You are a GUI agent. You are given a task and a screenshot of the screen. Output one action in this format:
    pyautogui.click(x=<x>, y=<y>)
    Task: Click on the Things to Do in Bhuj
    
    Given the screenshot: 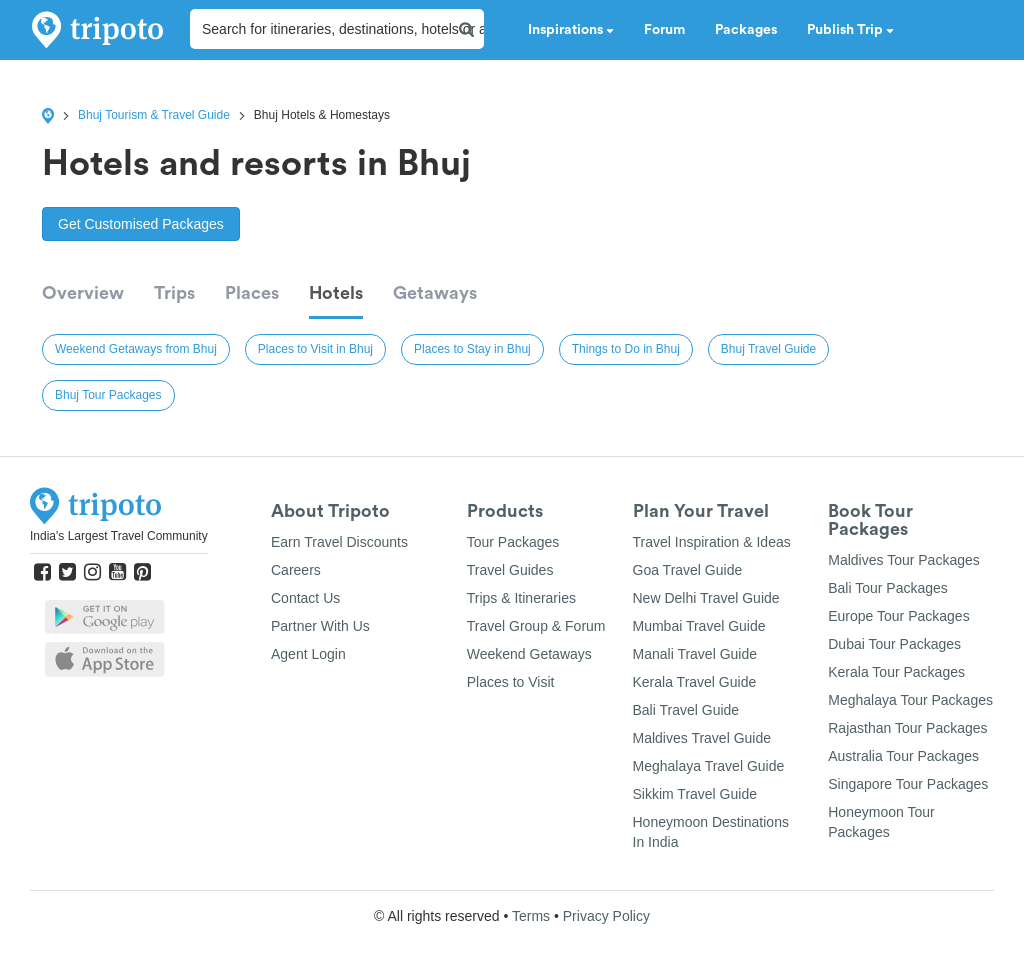 What is the action you would take?
    pyautogui.click(x=626, y=349)
    